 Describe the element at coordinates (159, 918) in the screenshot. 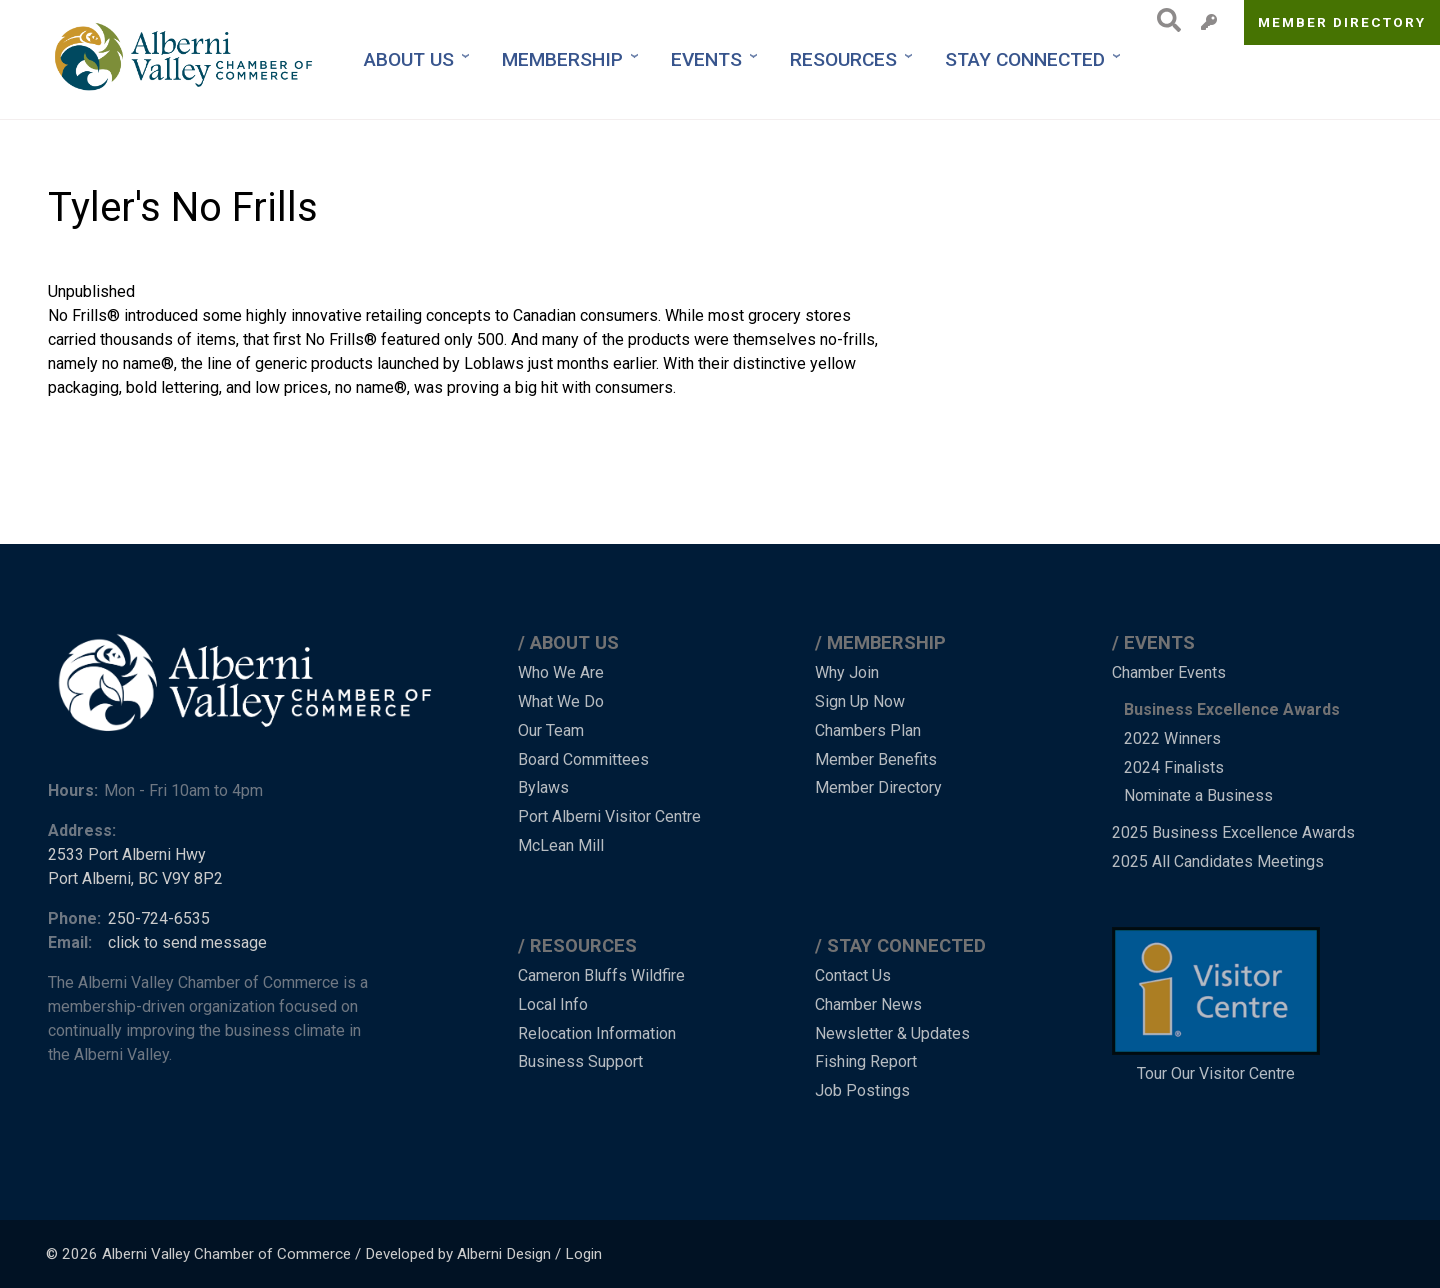

I see `250-724-6535` at that location.